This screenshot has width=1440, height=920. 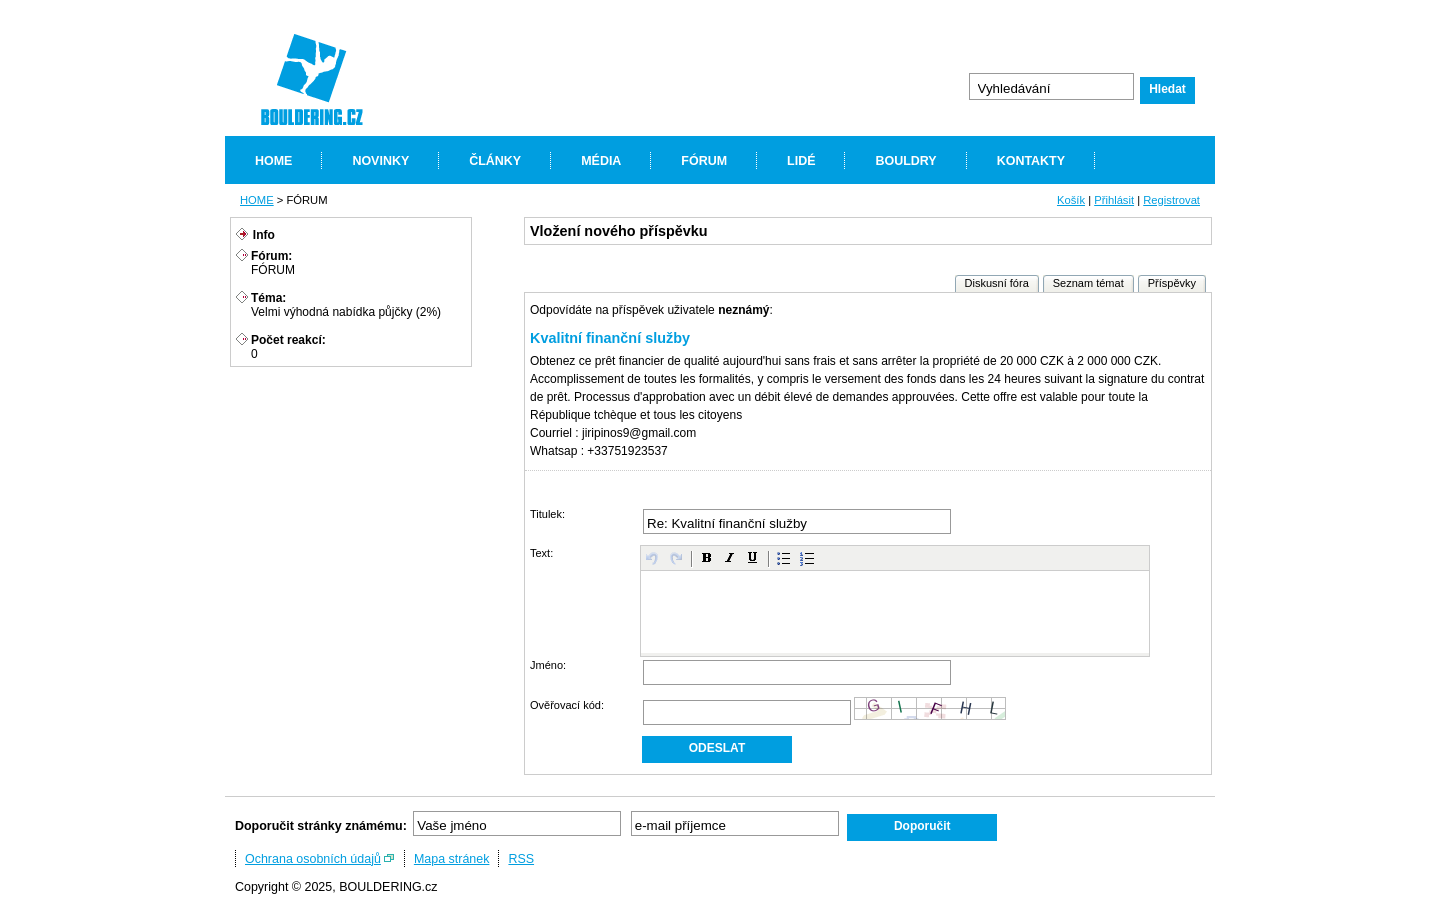 I want to click on BOULDRY, so click(x=905, y=161).